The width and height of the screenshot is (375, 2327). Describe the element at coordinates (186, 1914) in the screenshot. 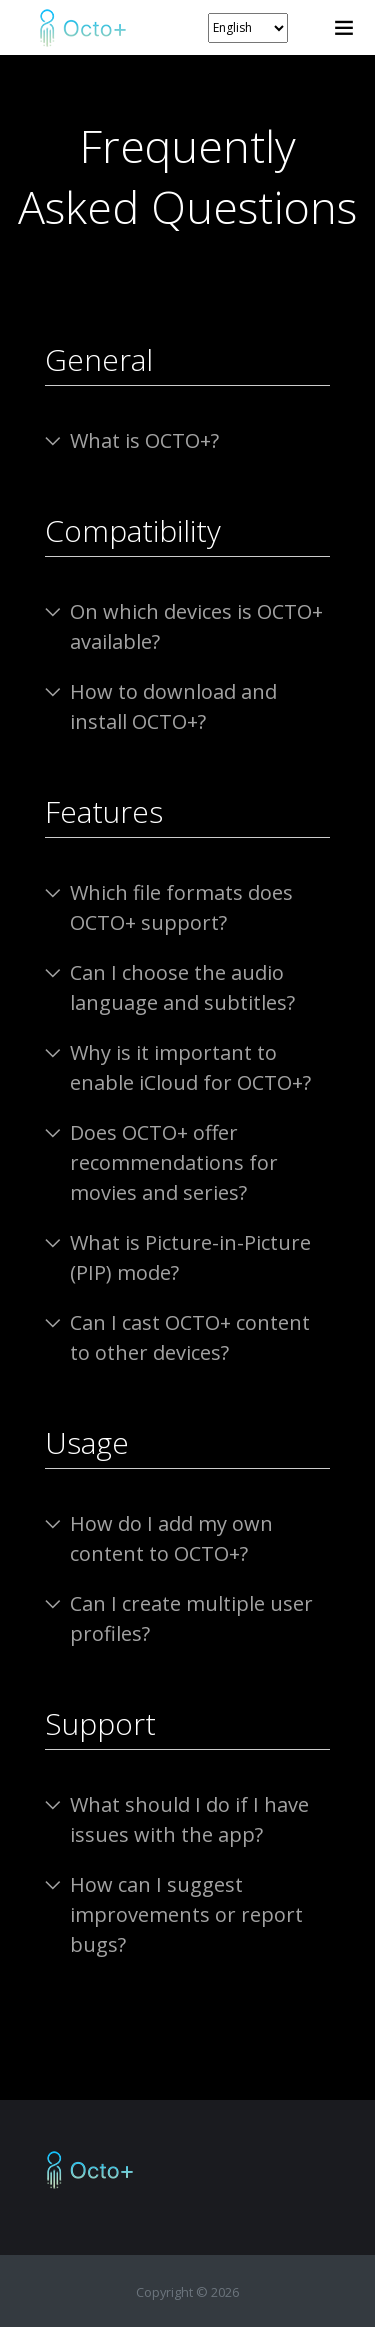

I see `How can I suggest improvements or report bugs?` at that location.